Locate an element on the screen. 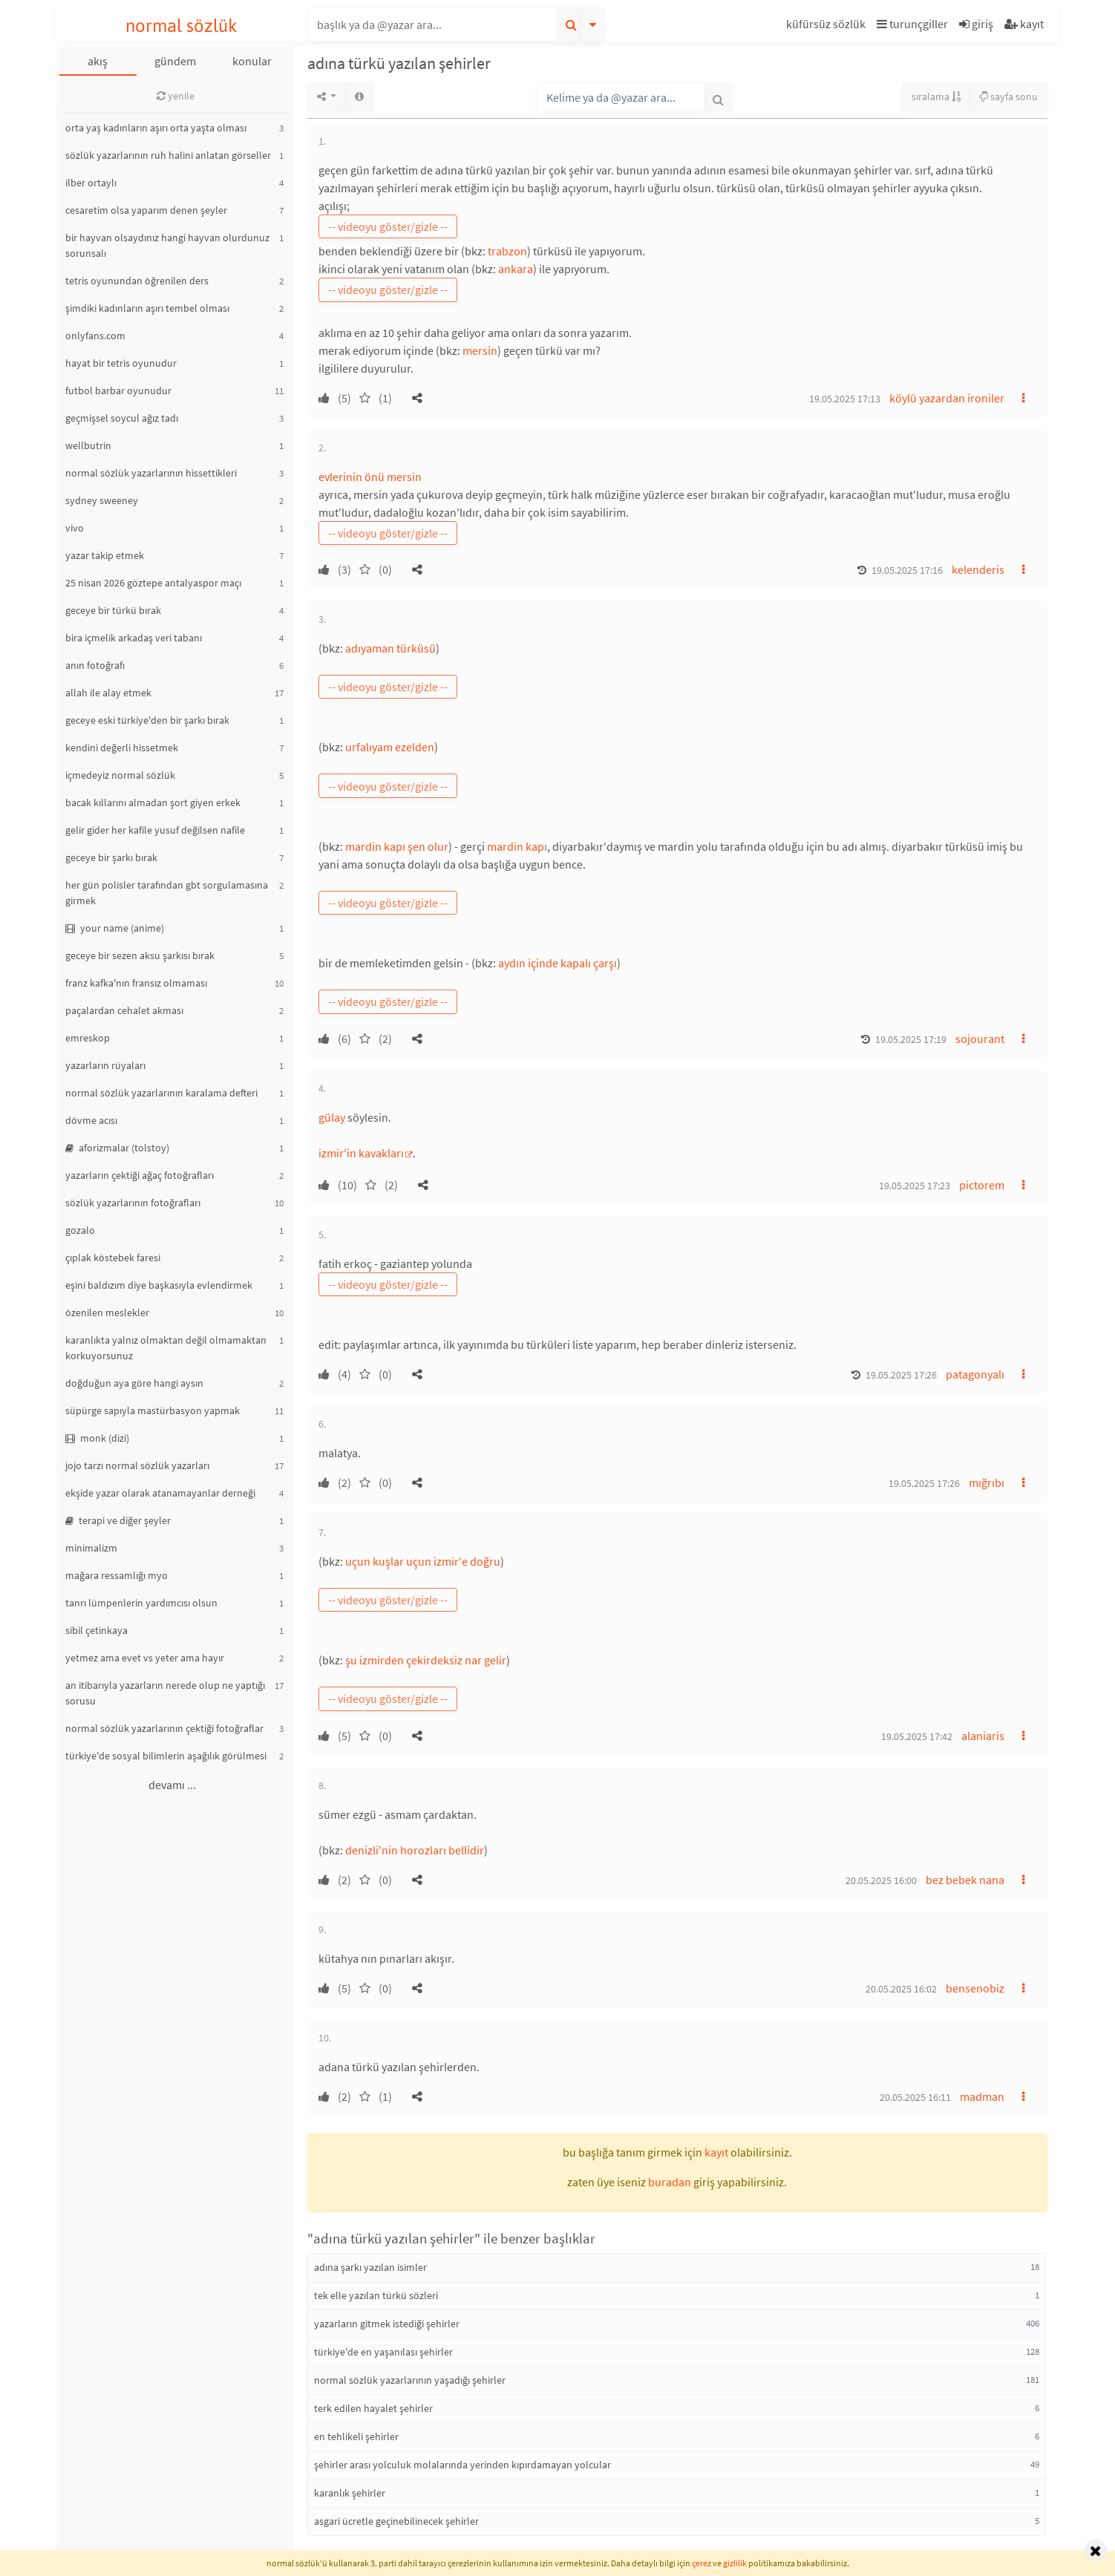 This screenshot has width=1115, height=2576. urfalıyam ezelden is located at coordinates (389, 746).